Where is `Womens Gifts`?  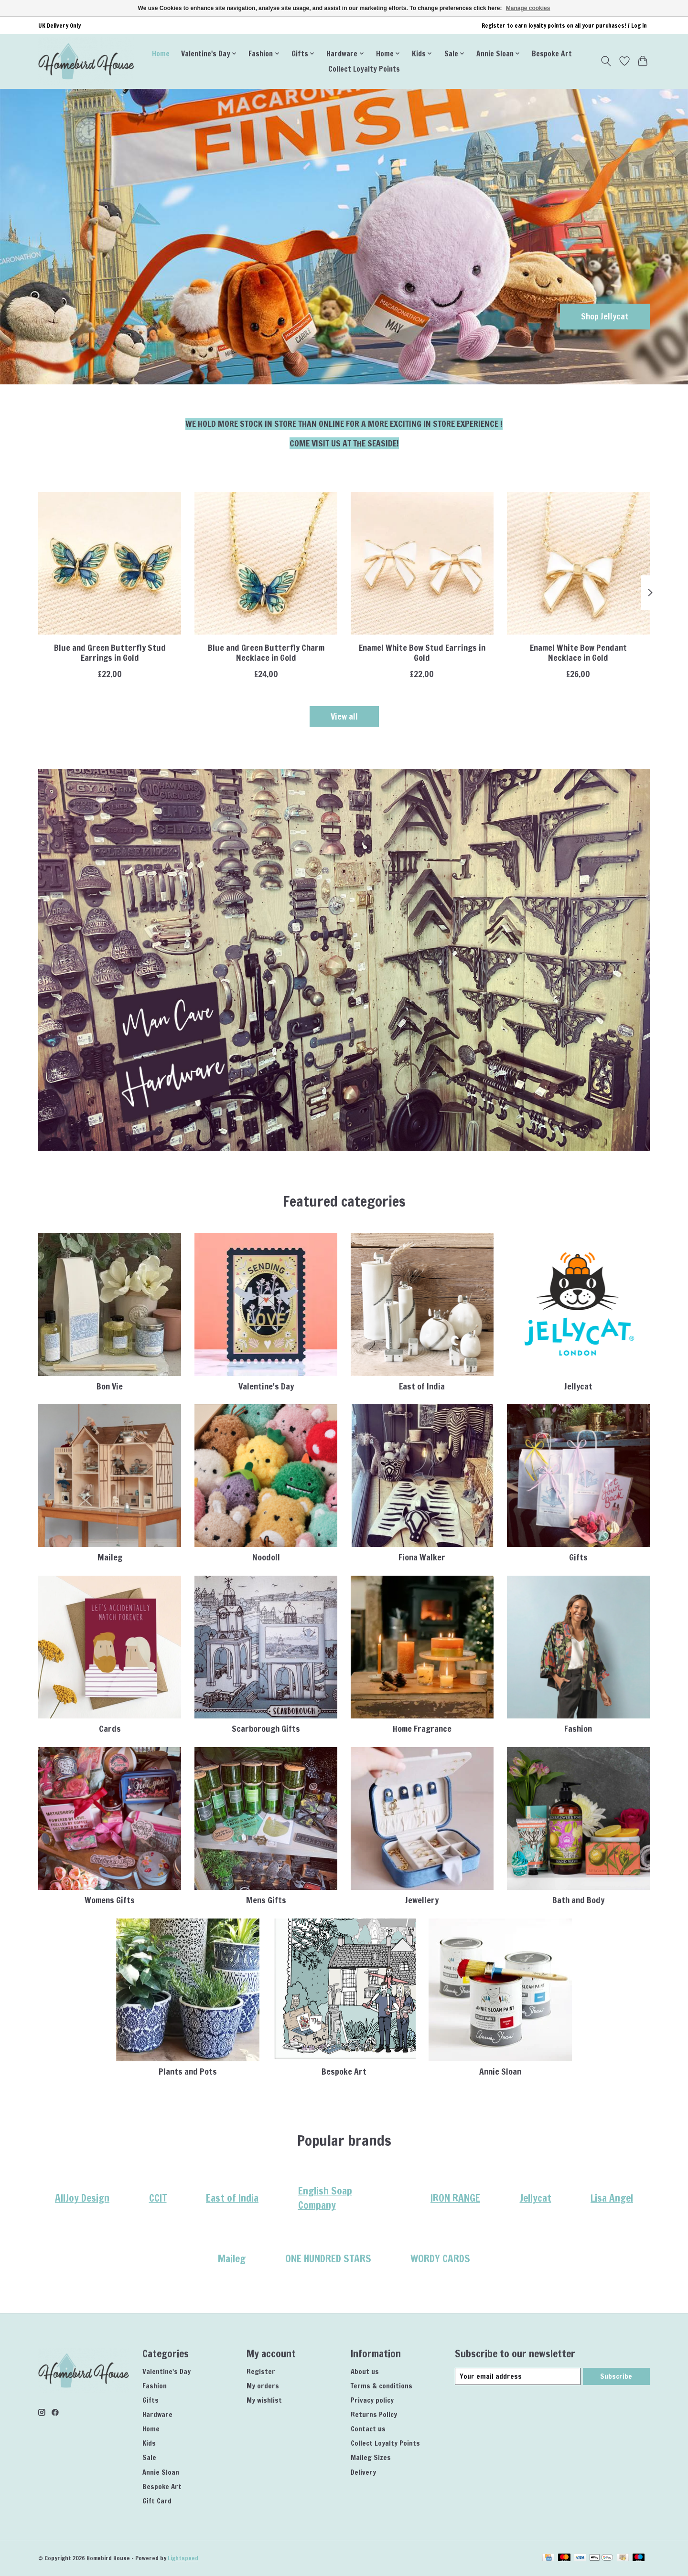
Womens Gifts is located at coordinates (110, 1900).